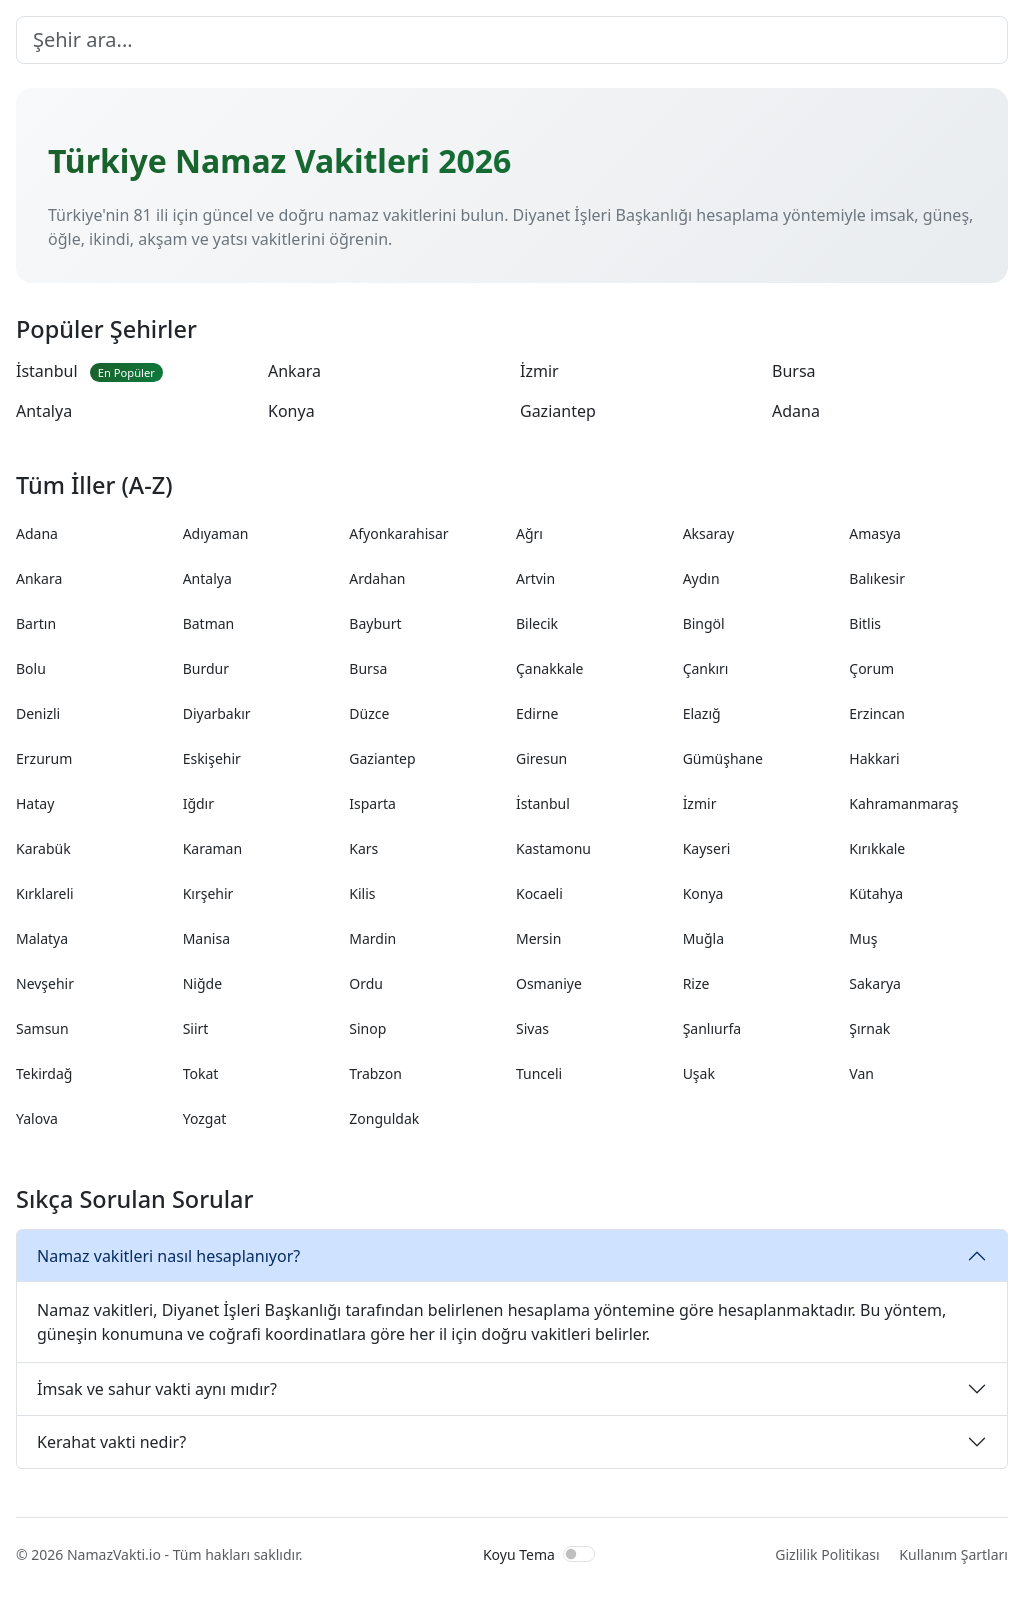 The height and width of the screenshot is (1606, 1024). What do you see at coordinates (44, 758) in the screenshot?
I see `Erzurum` at bounding box center [44, 758].